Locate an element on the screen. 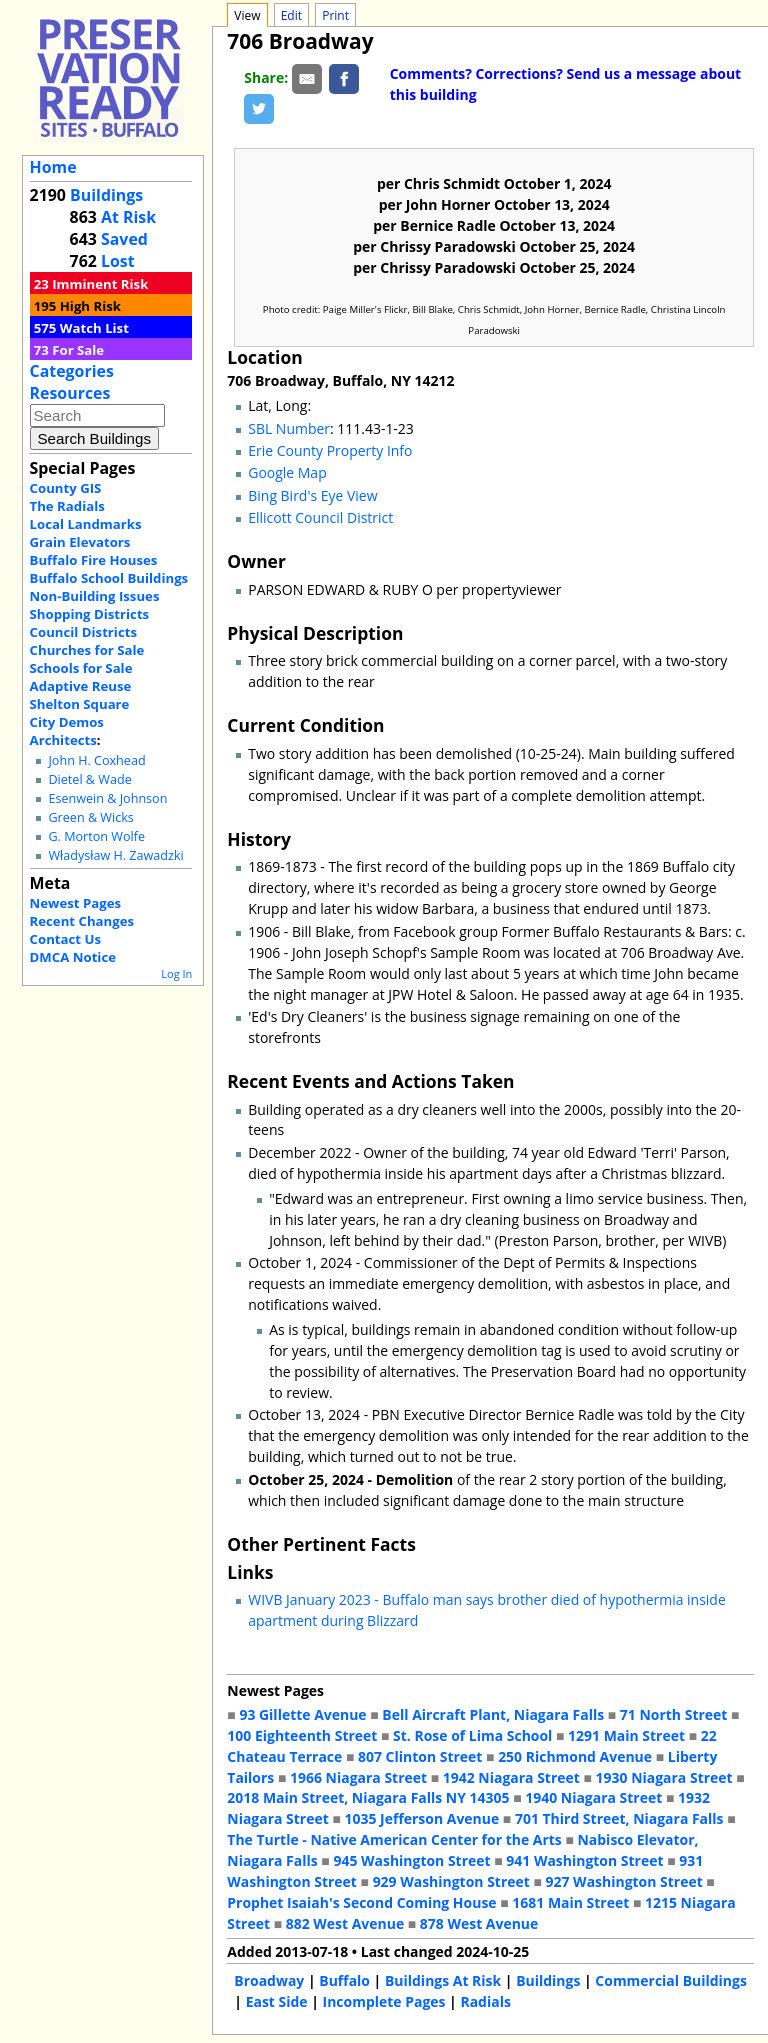 The width and height of the screenshot is (768, 2043). 701 Third Street, Niagara Falls is located at coordinates (619, 1818).